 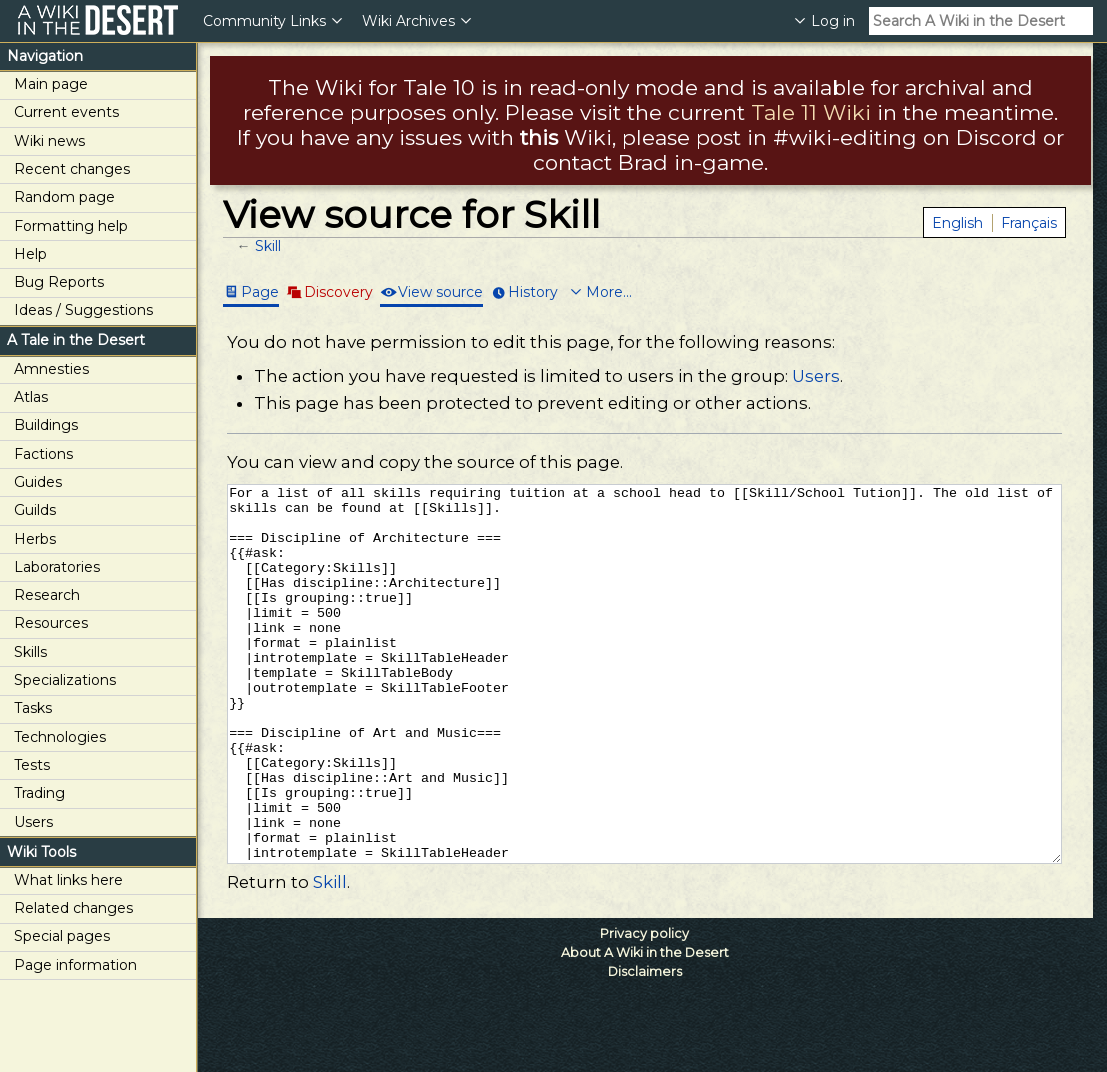 I want to click on Current events, so click(x=66, y=112).